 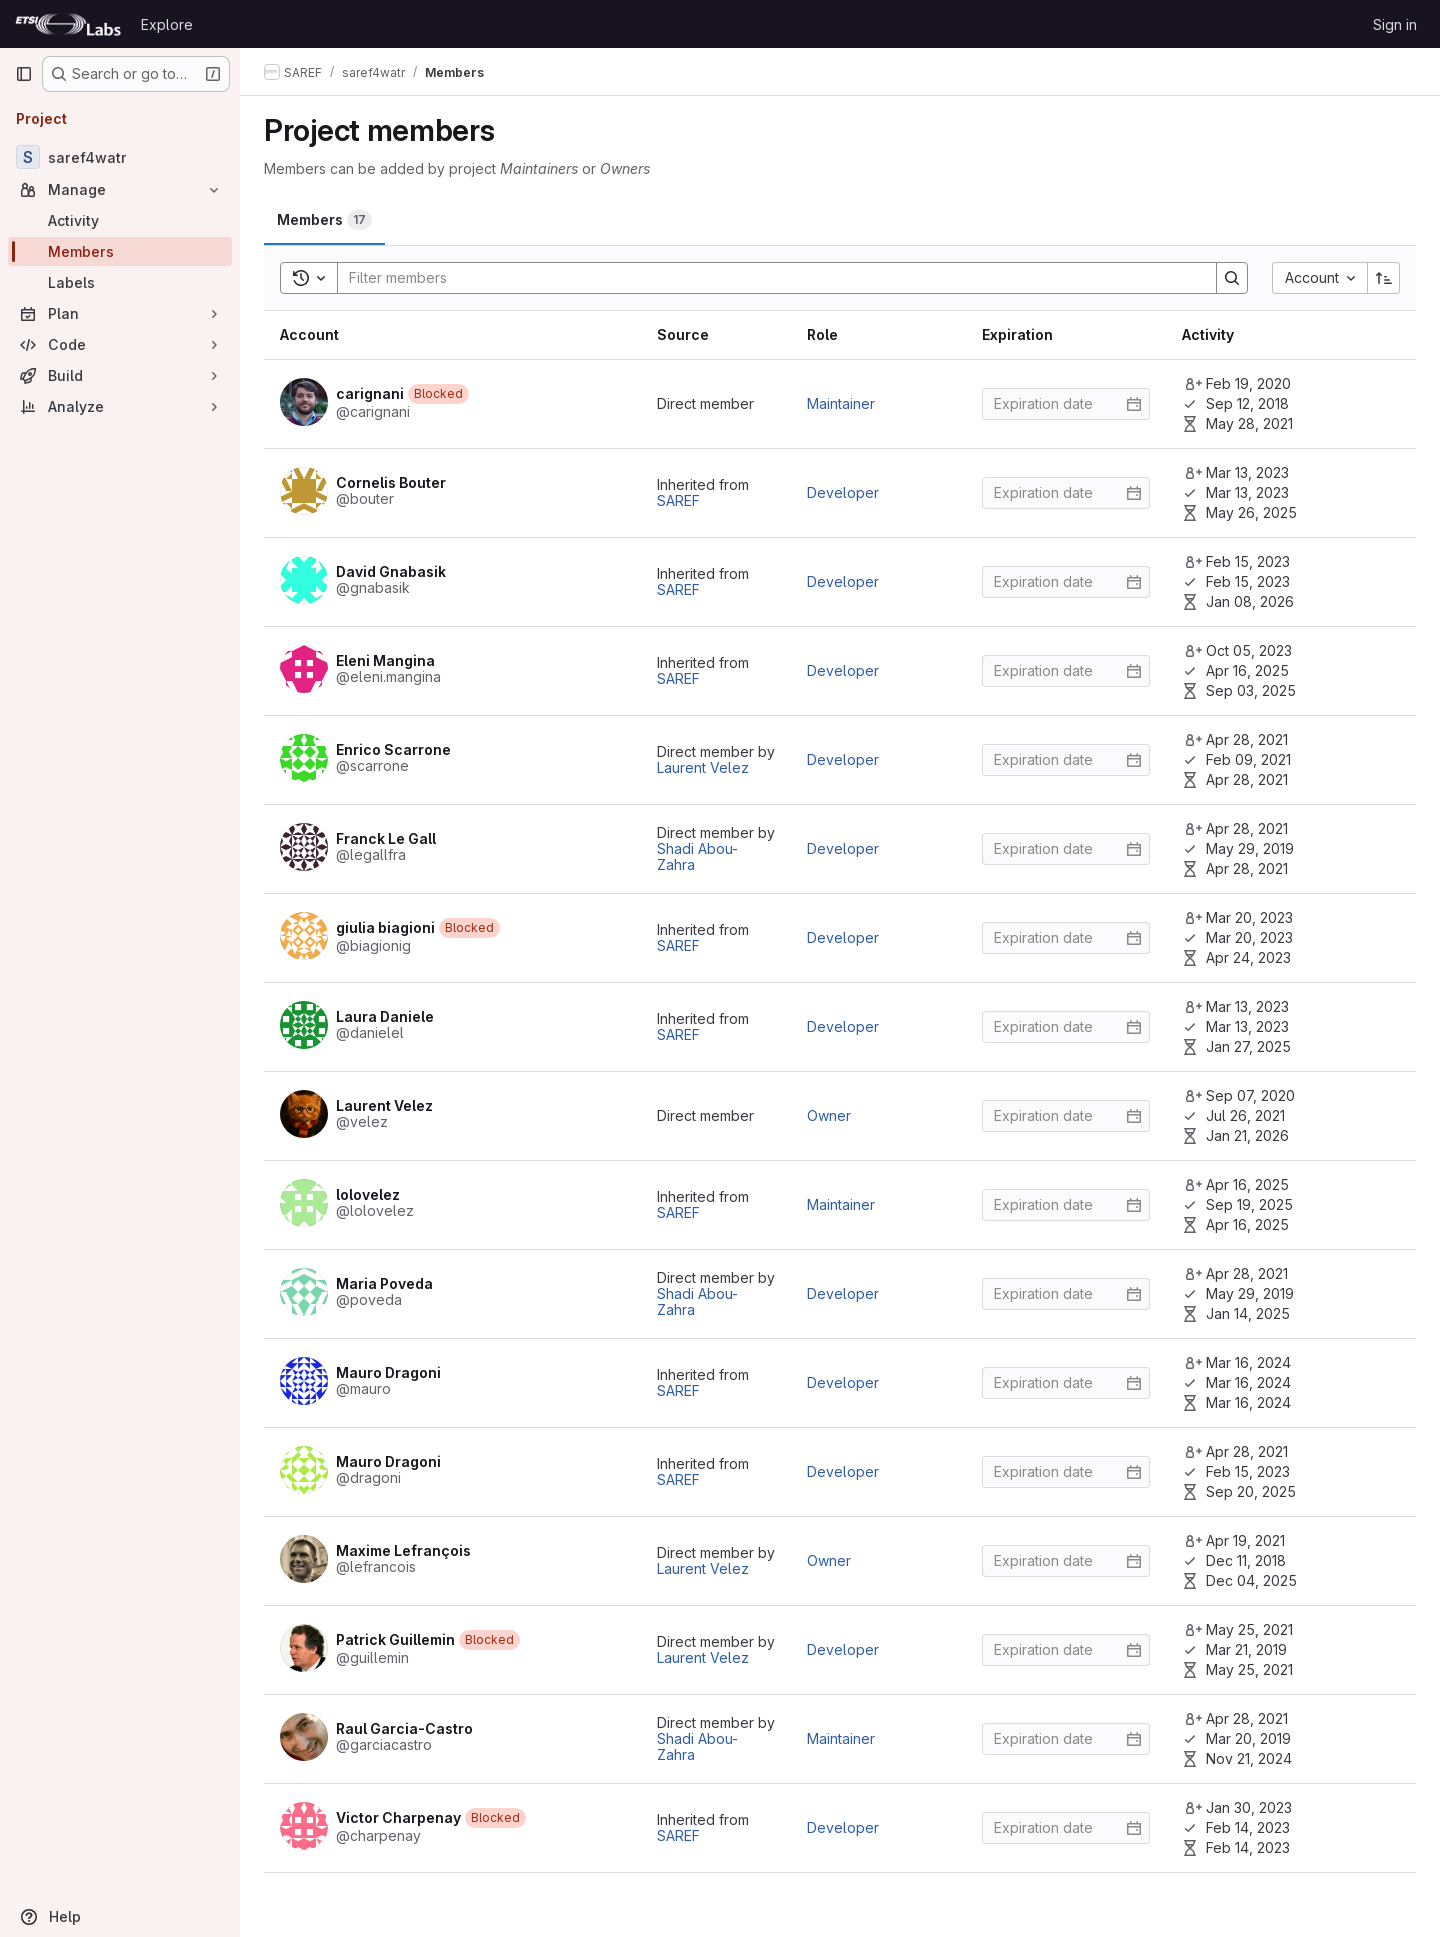 I want to click on [Sort direction: Ascending], so click(x=1384, y=278).